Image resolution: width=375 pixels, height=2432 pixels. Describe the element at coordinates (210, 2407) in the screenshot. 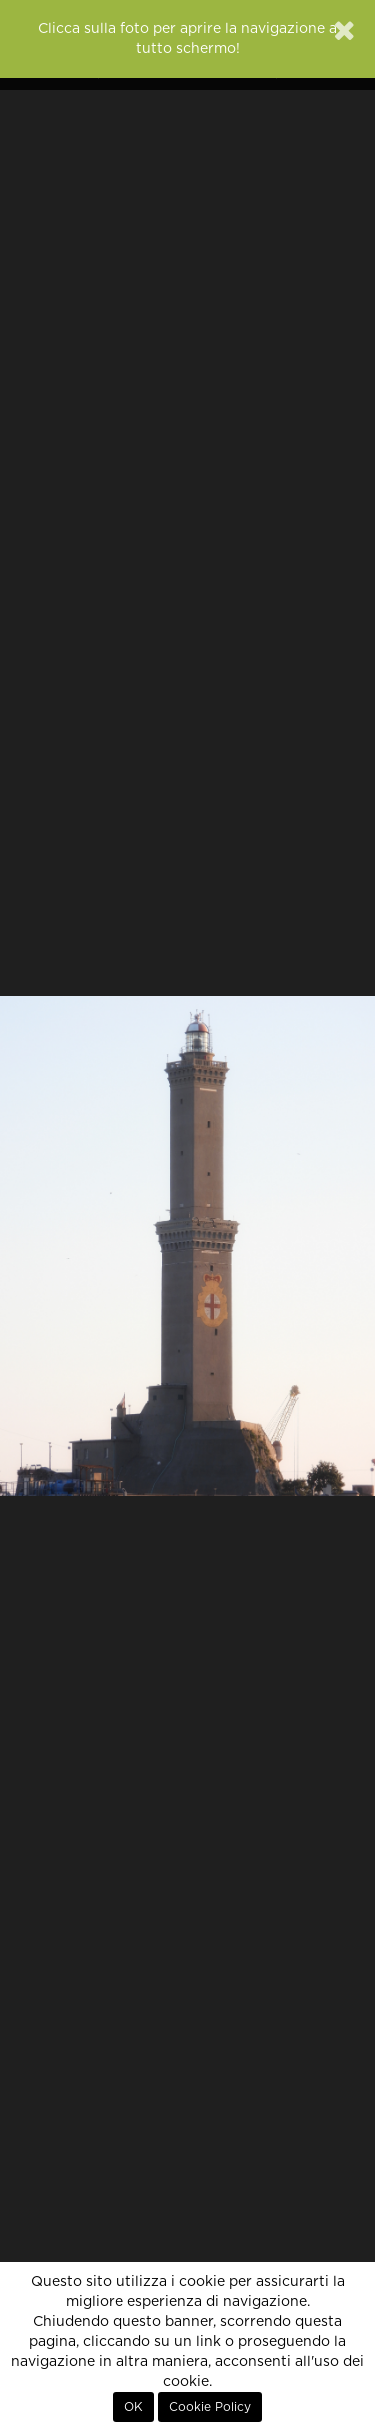

I see `Cookie Policy` at that location.